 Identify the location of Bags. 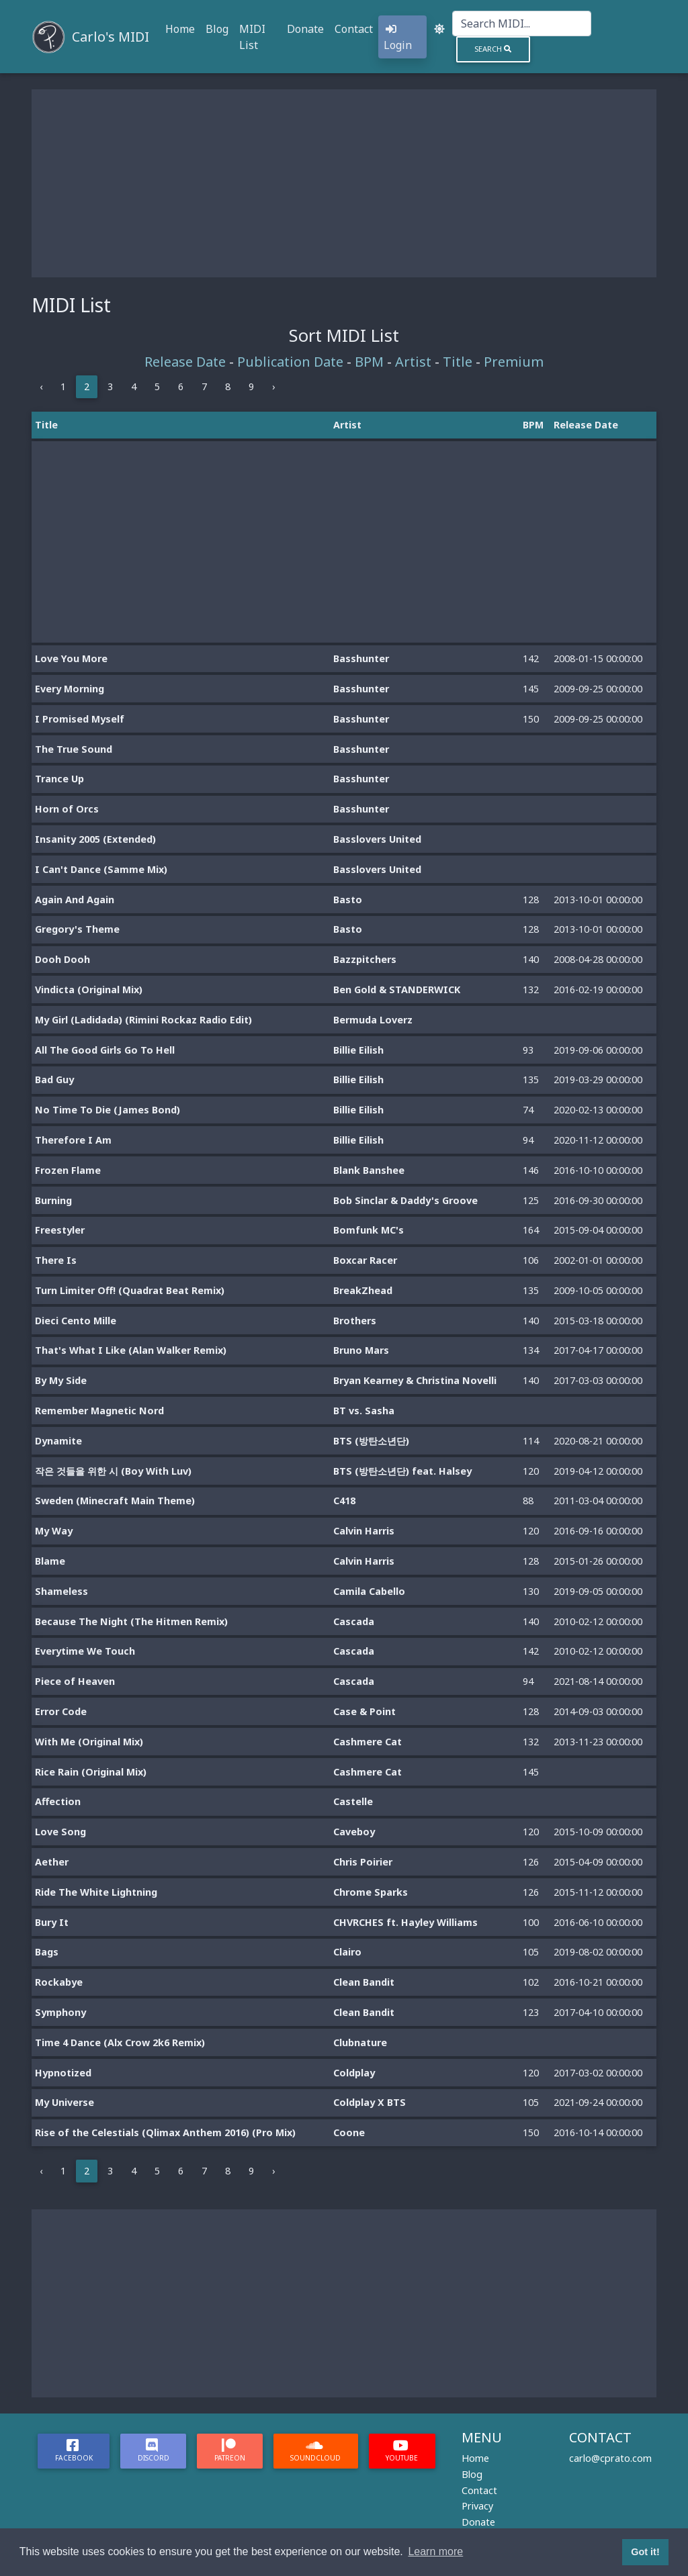
(46, 1951).